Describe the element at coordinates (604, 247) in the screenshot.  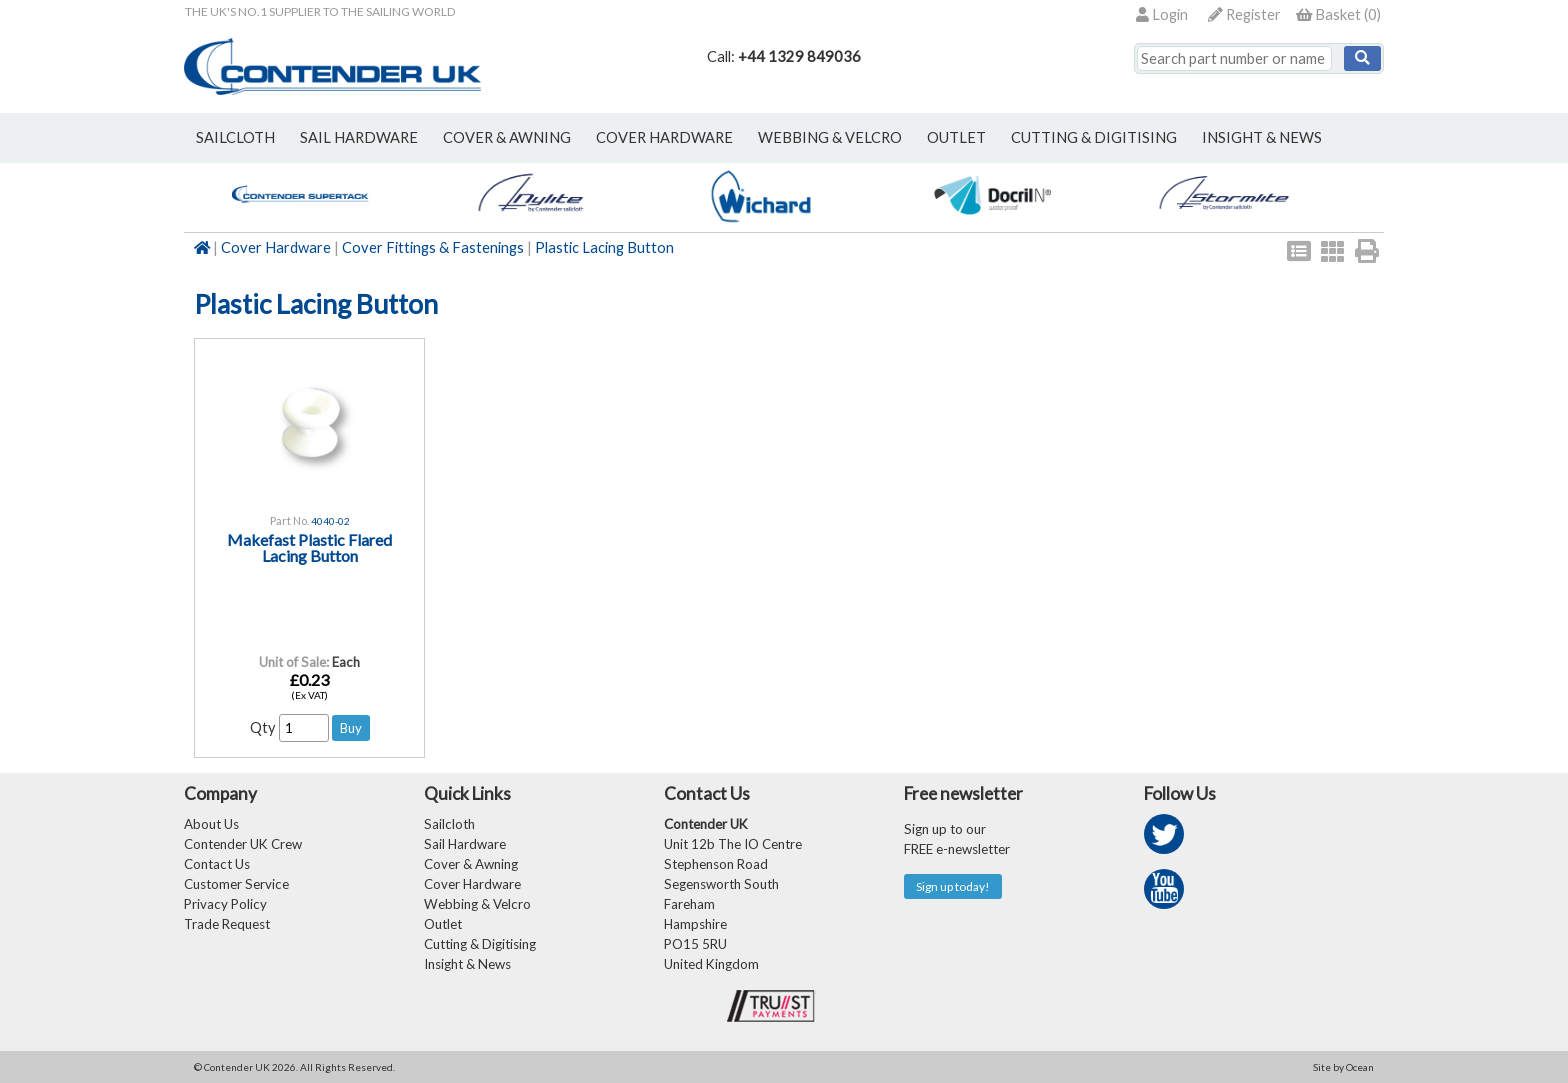
I see `Plastic Lacing Button` at that location.